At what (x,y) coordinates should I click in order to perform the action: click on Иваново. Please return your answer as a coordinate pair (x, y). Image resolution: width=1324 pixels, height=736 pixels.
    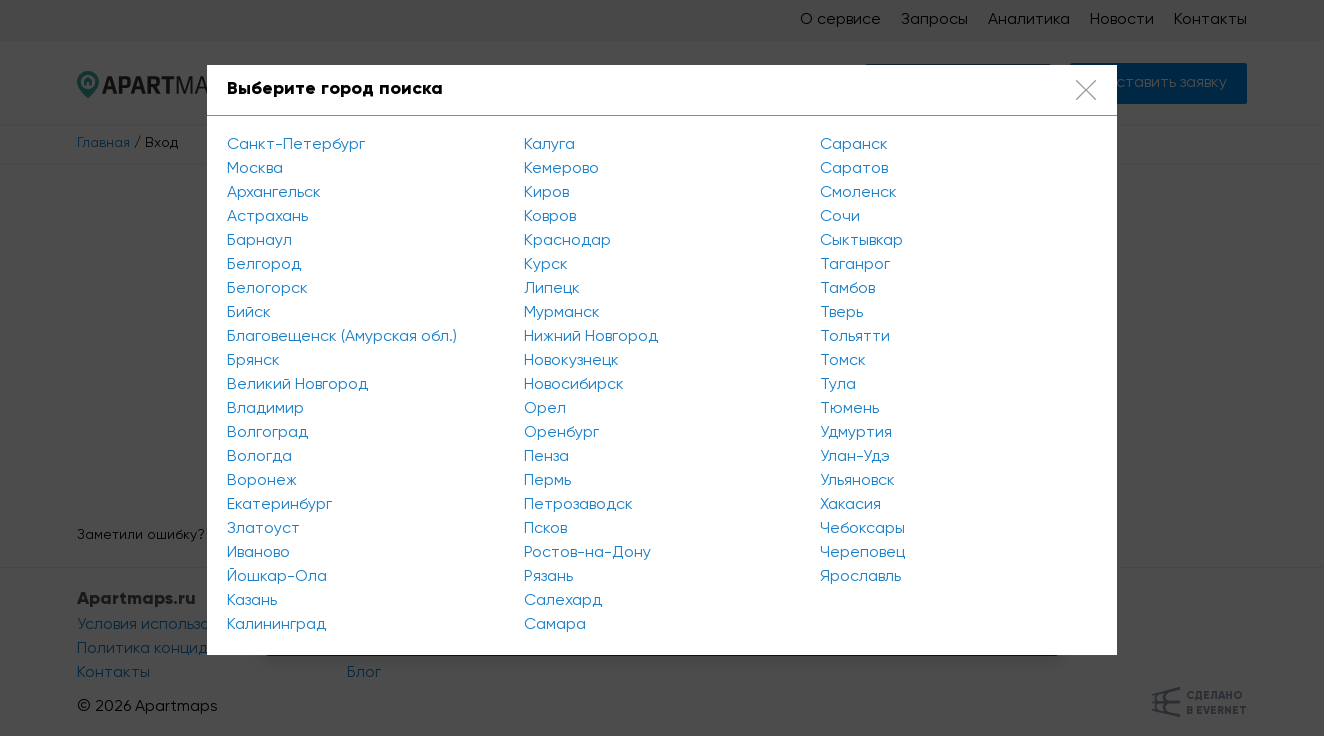
    Looking at the image, I should click on (258, 553).